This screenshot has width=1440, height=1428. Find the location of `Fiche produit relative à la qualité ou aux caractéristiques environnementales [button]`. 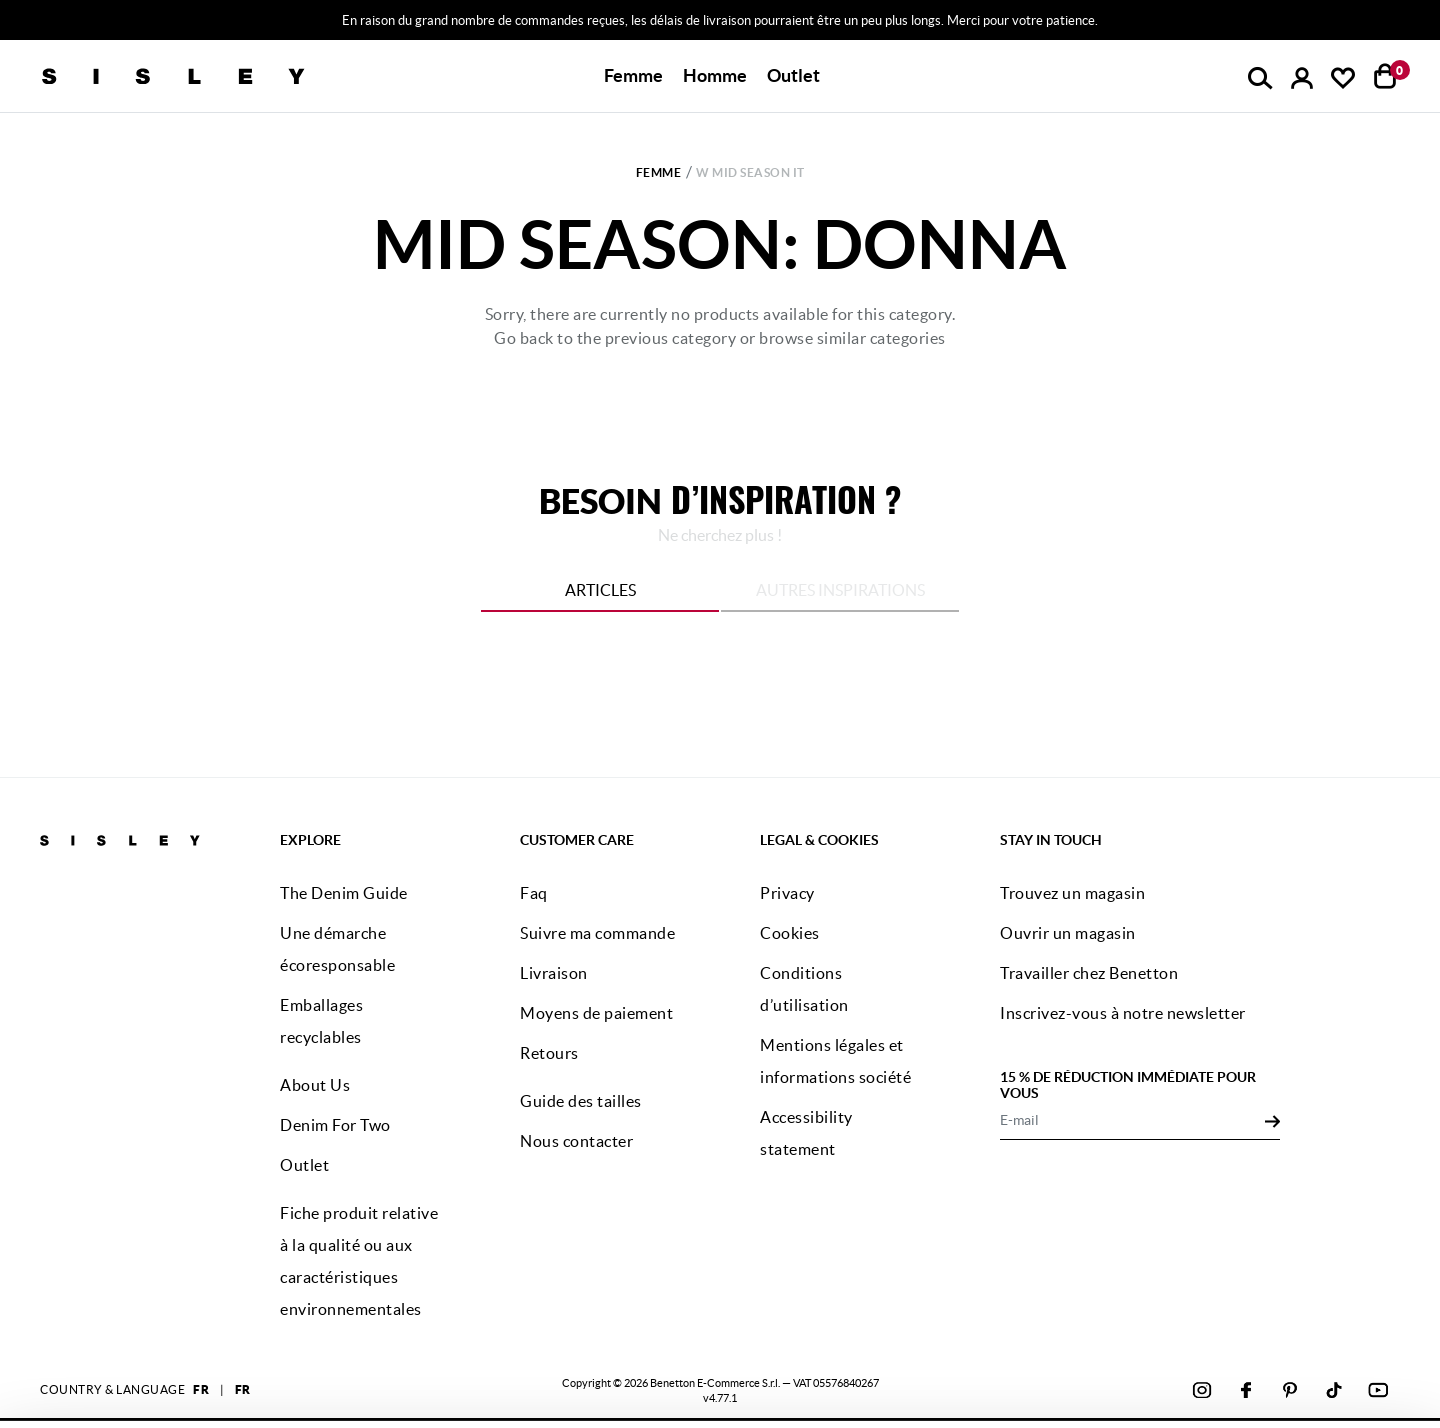

Fiche produit relative à la qualité ou aux caractéristiques environnementales [button] is located at coordinates (359, 1261).